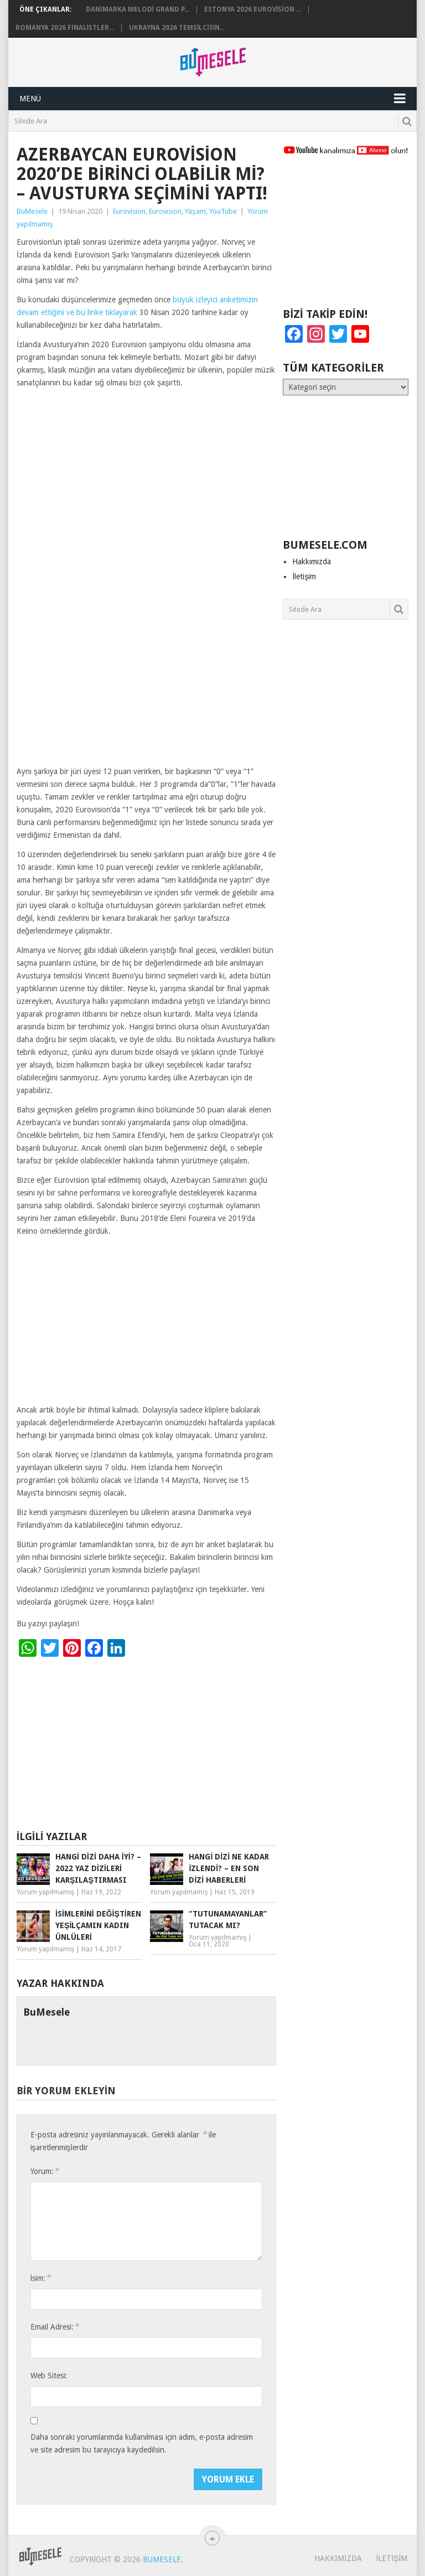 The image size is (425, 2576). I want to click on Menü, so click(30, 98).